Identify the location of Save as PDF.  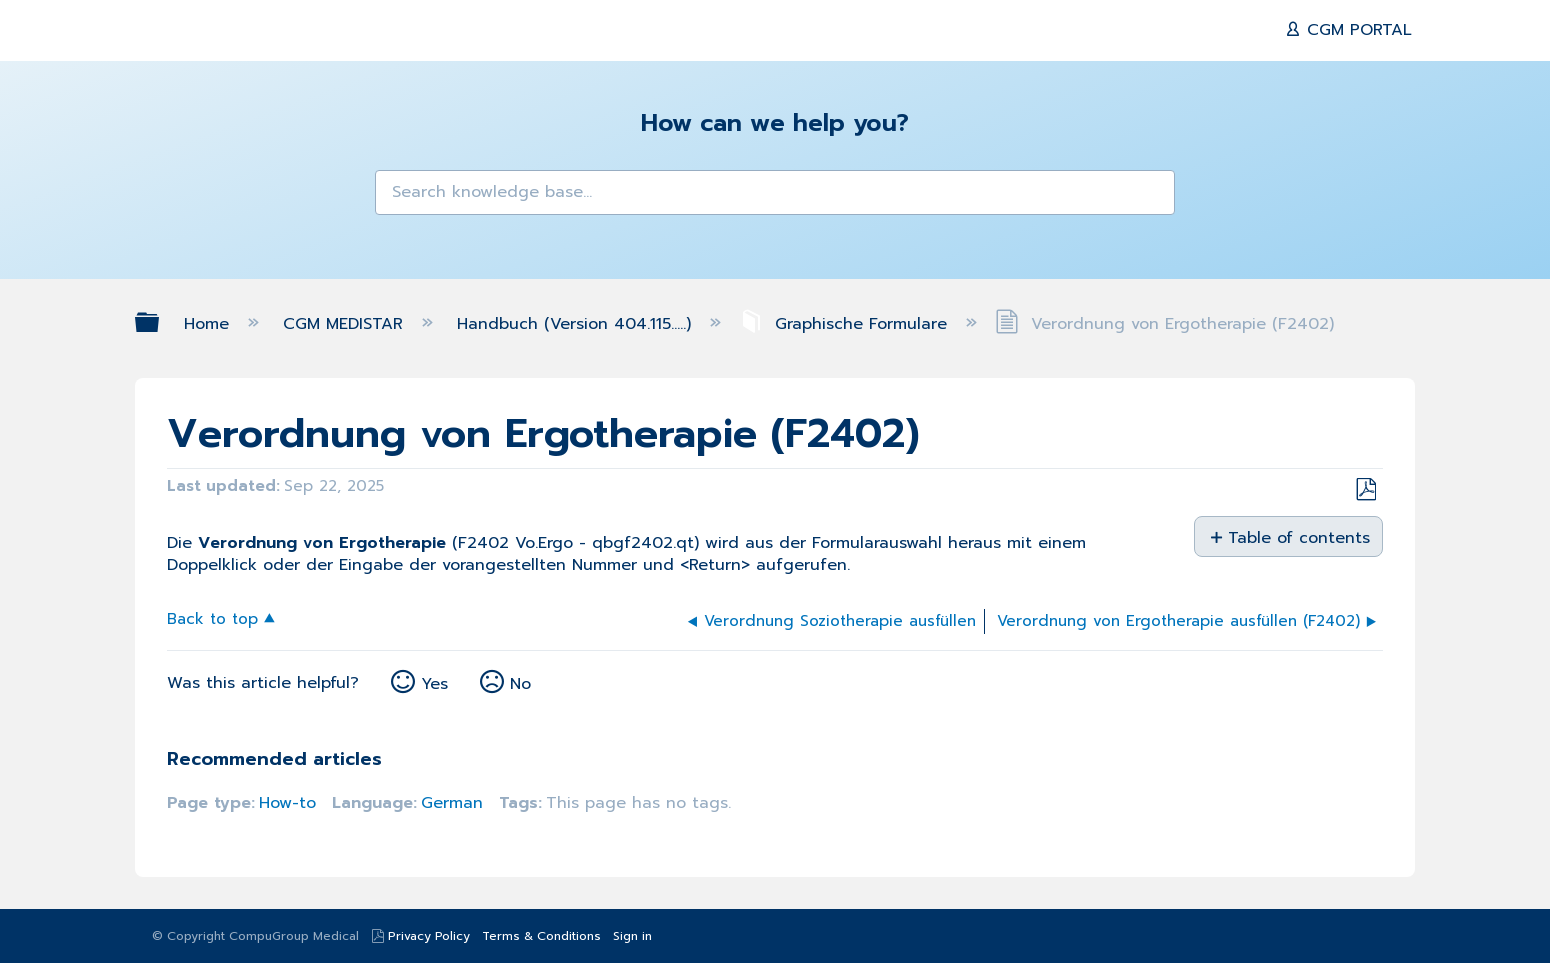
(1365, 490).